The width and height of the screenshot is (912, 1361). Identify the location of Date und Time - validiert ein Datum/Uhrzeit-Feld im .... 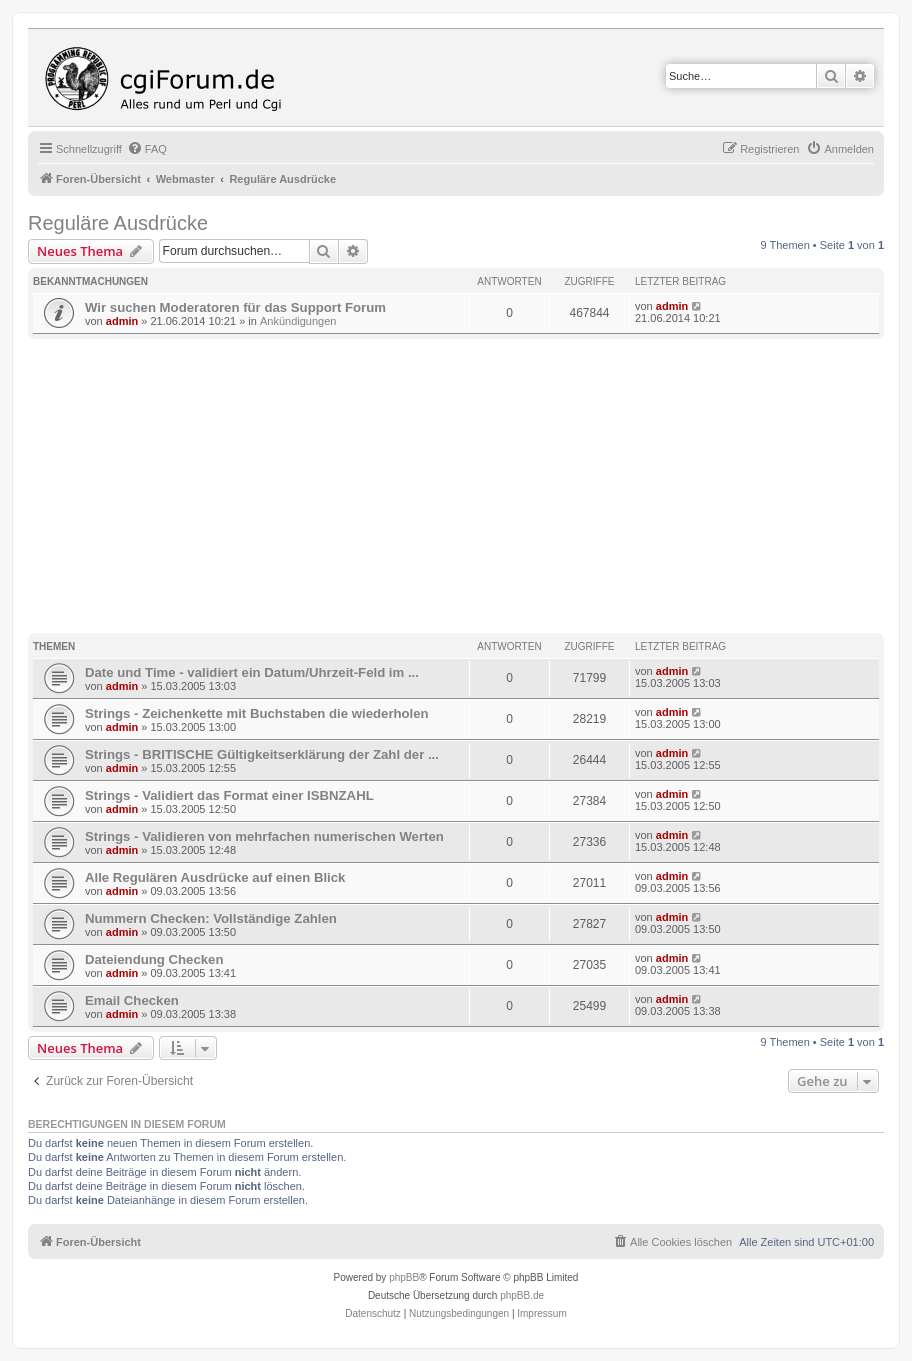
(252, 672).